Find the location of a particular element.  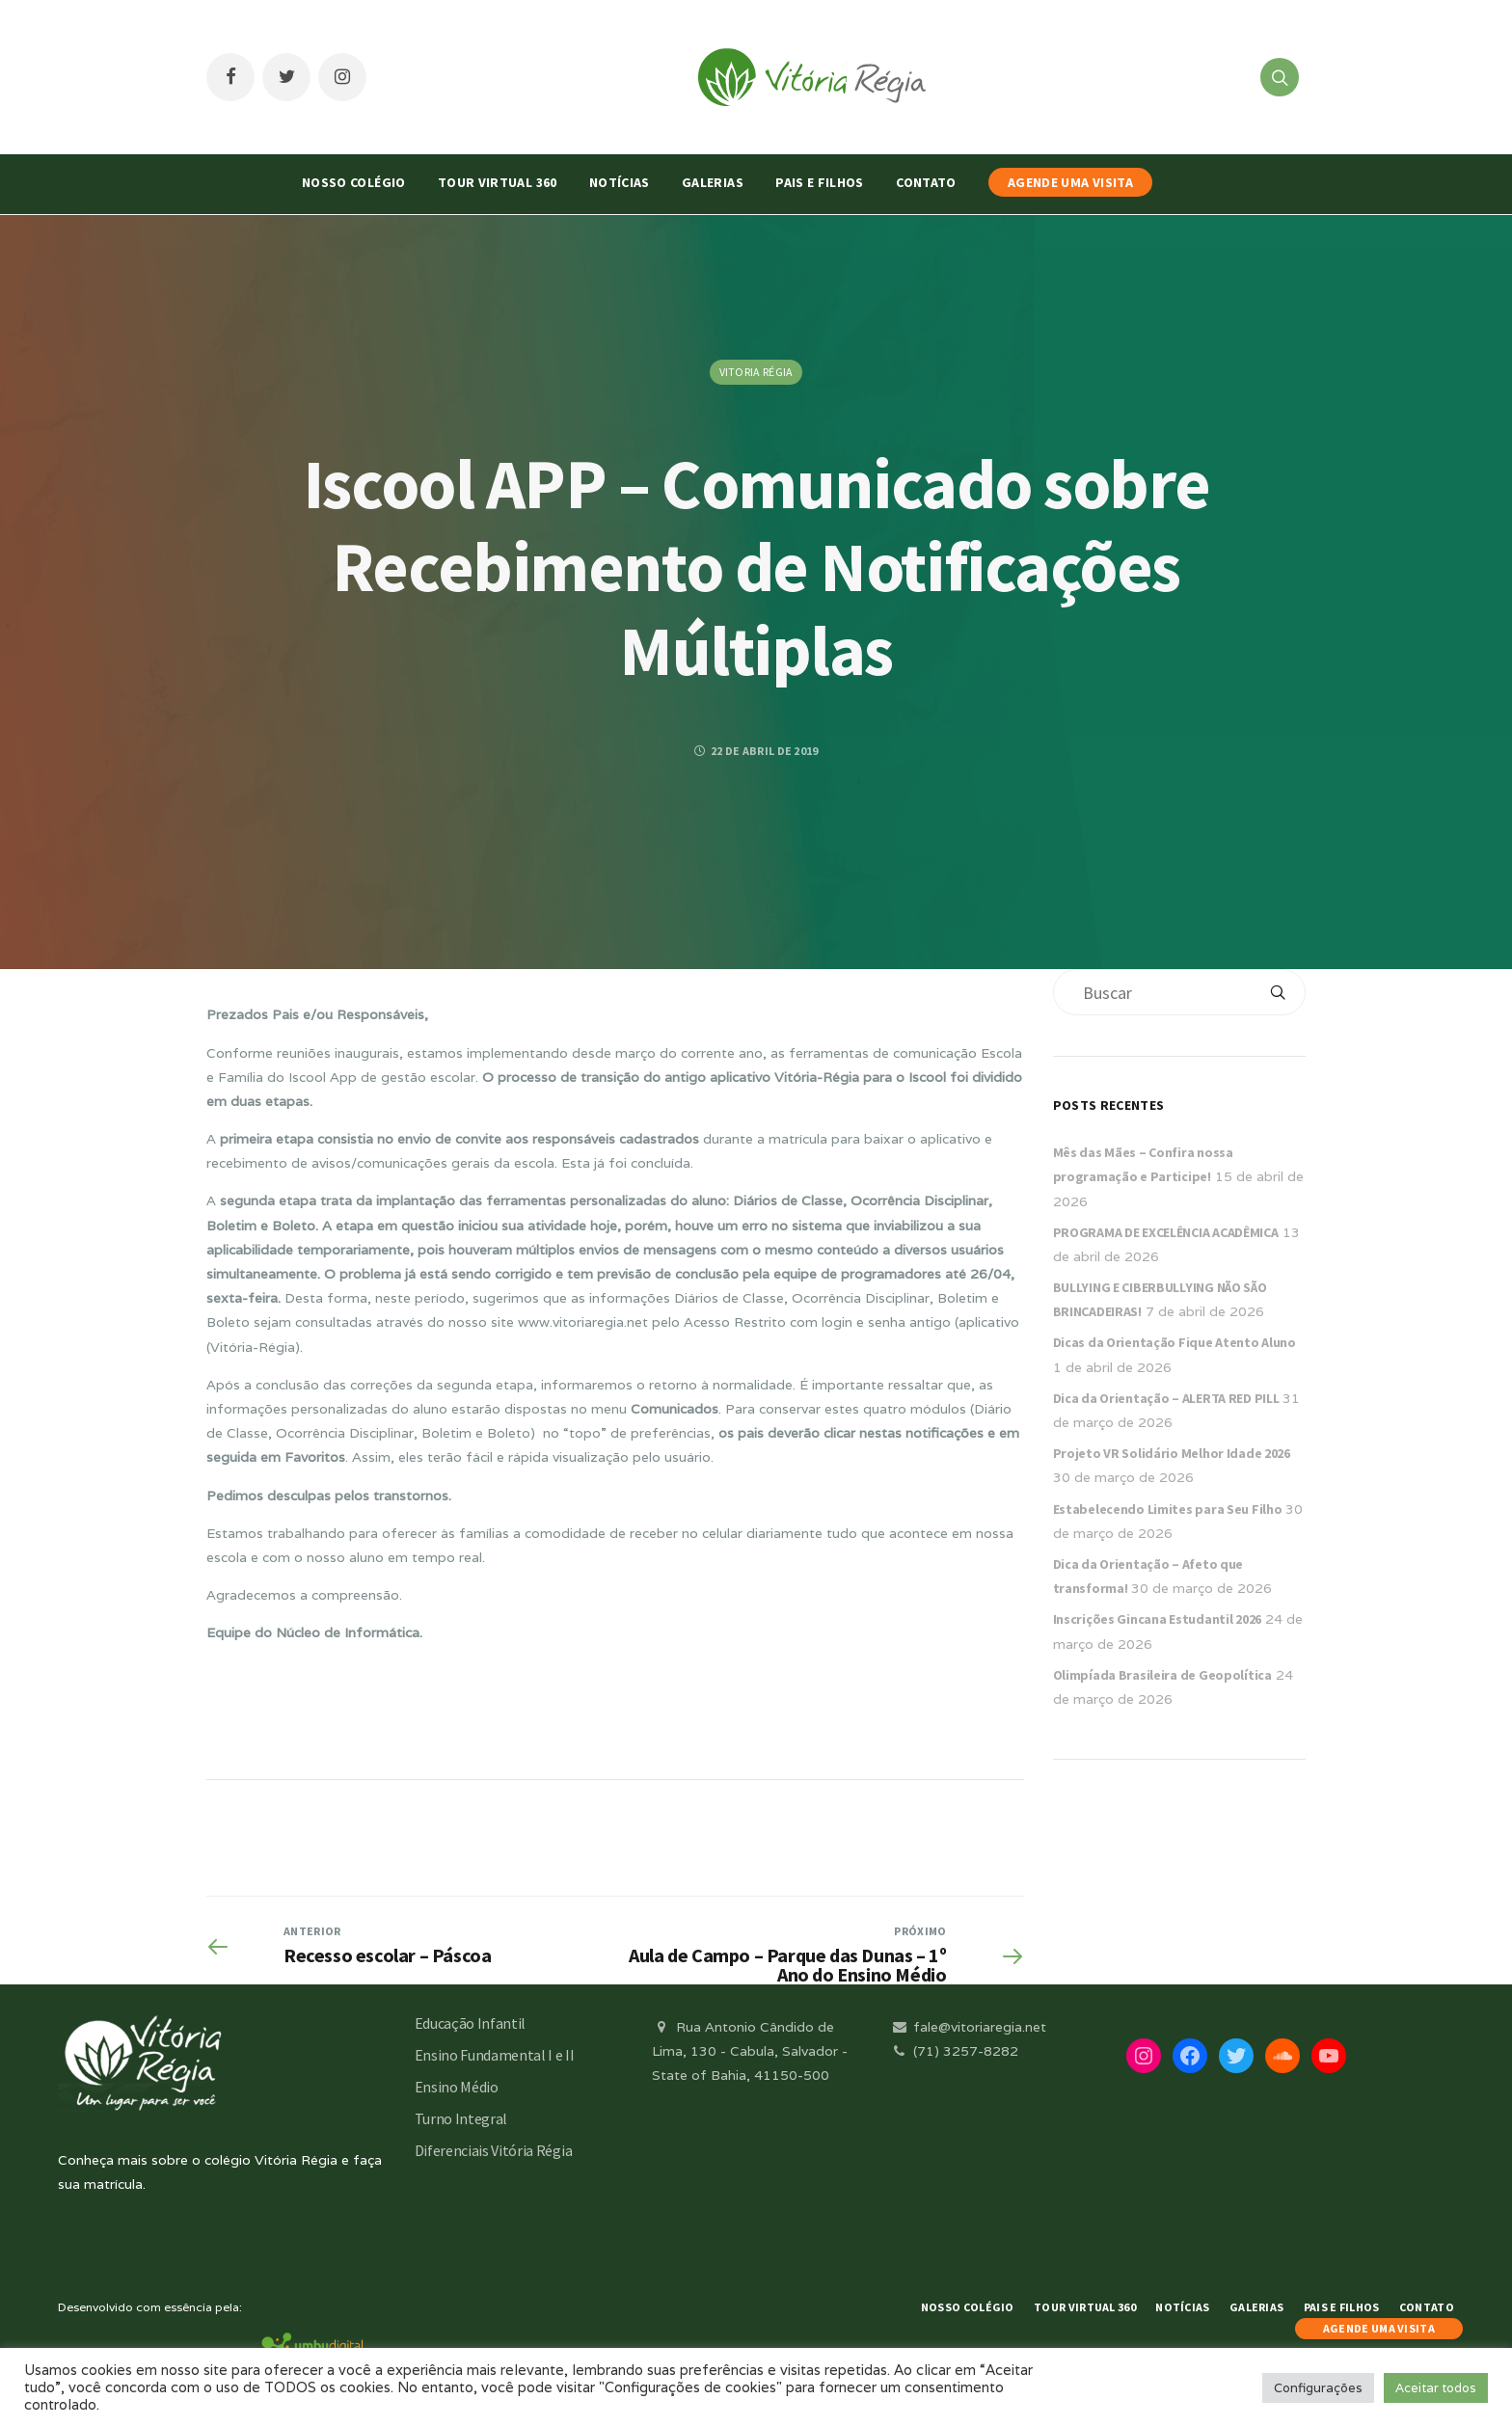

Estabelecendo Limites para Seu Filho is located at coordinates (1167, 1509).